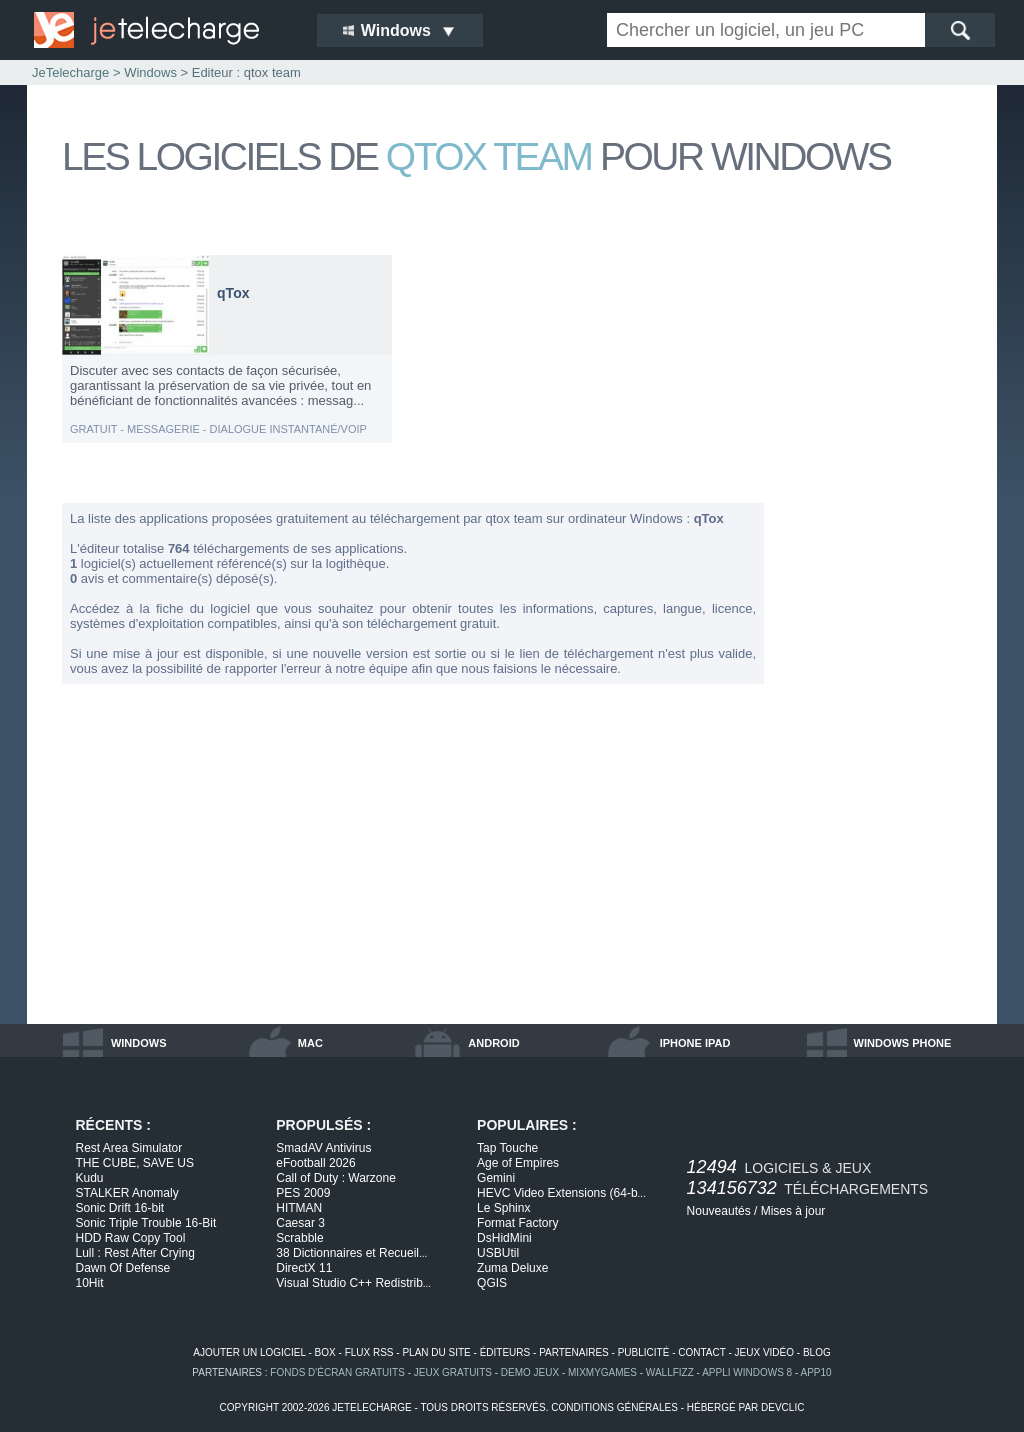 This screenshot has width=1024, height=1432. I want to click on jeux vidéo, so click(764, 1352).